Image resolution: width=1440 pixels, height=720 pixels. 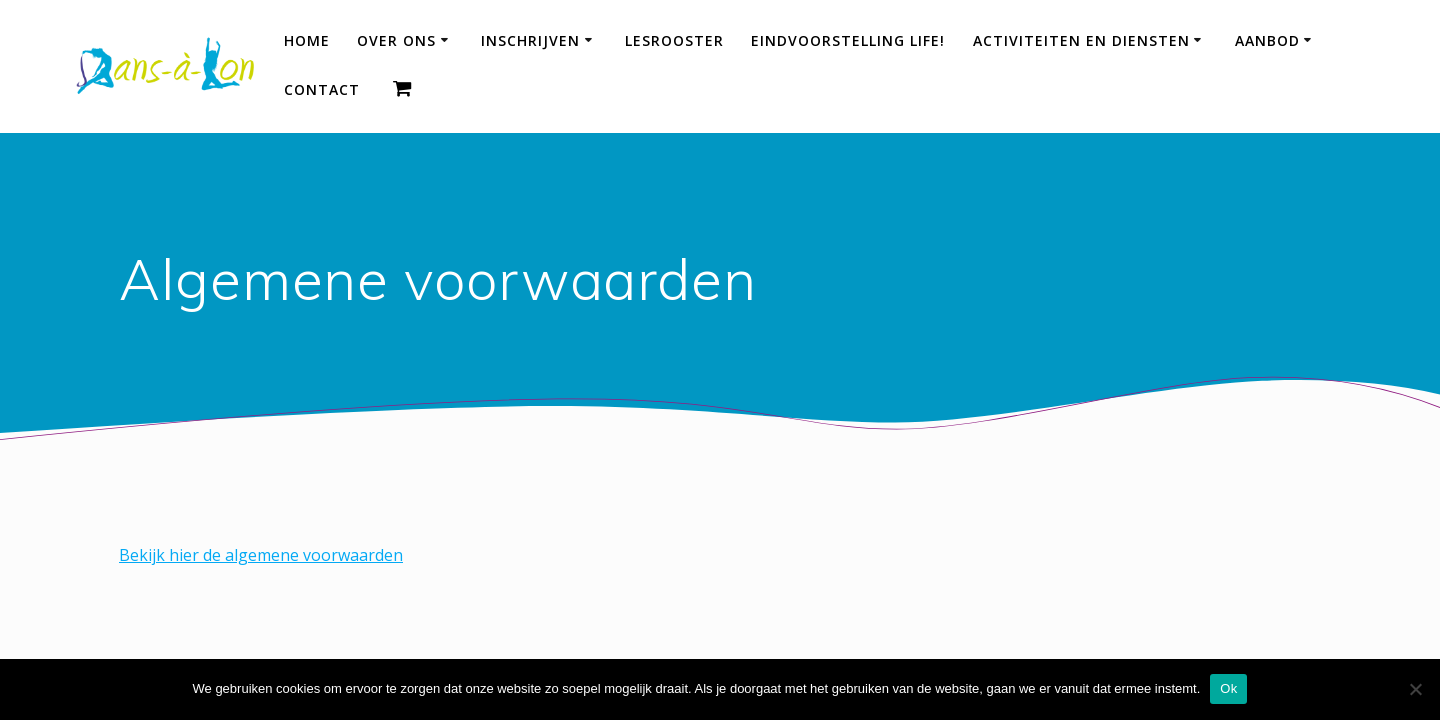 I want to click on Over ons, so click(x=396, y=40).